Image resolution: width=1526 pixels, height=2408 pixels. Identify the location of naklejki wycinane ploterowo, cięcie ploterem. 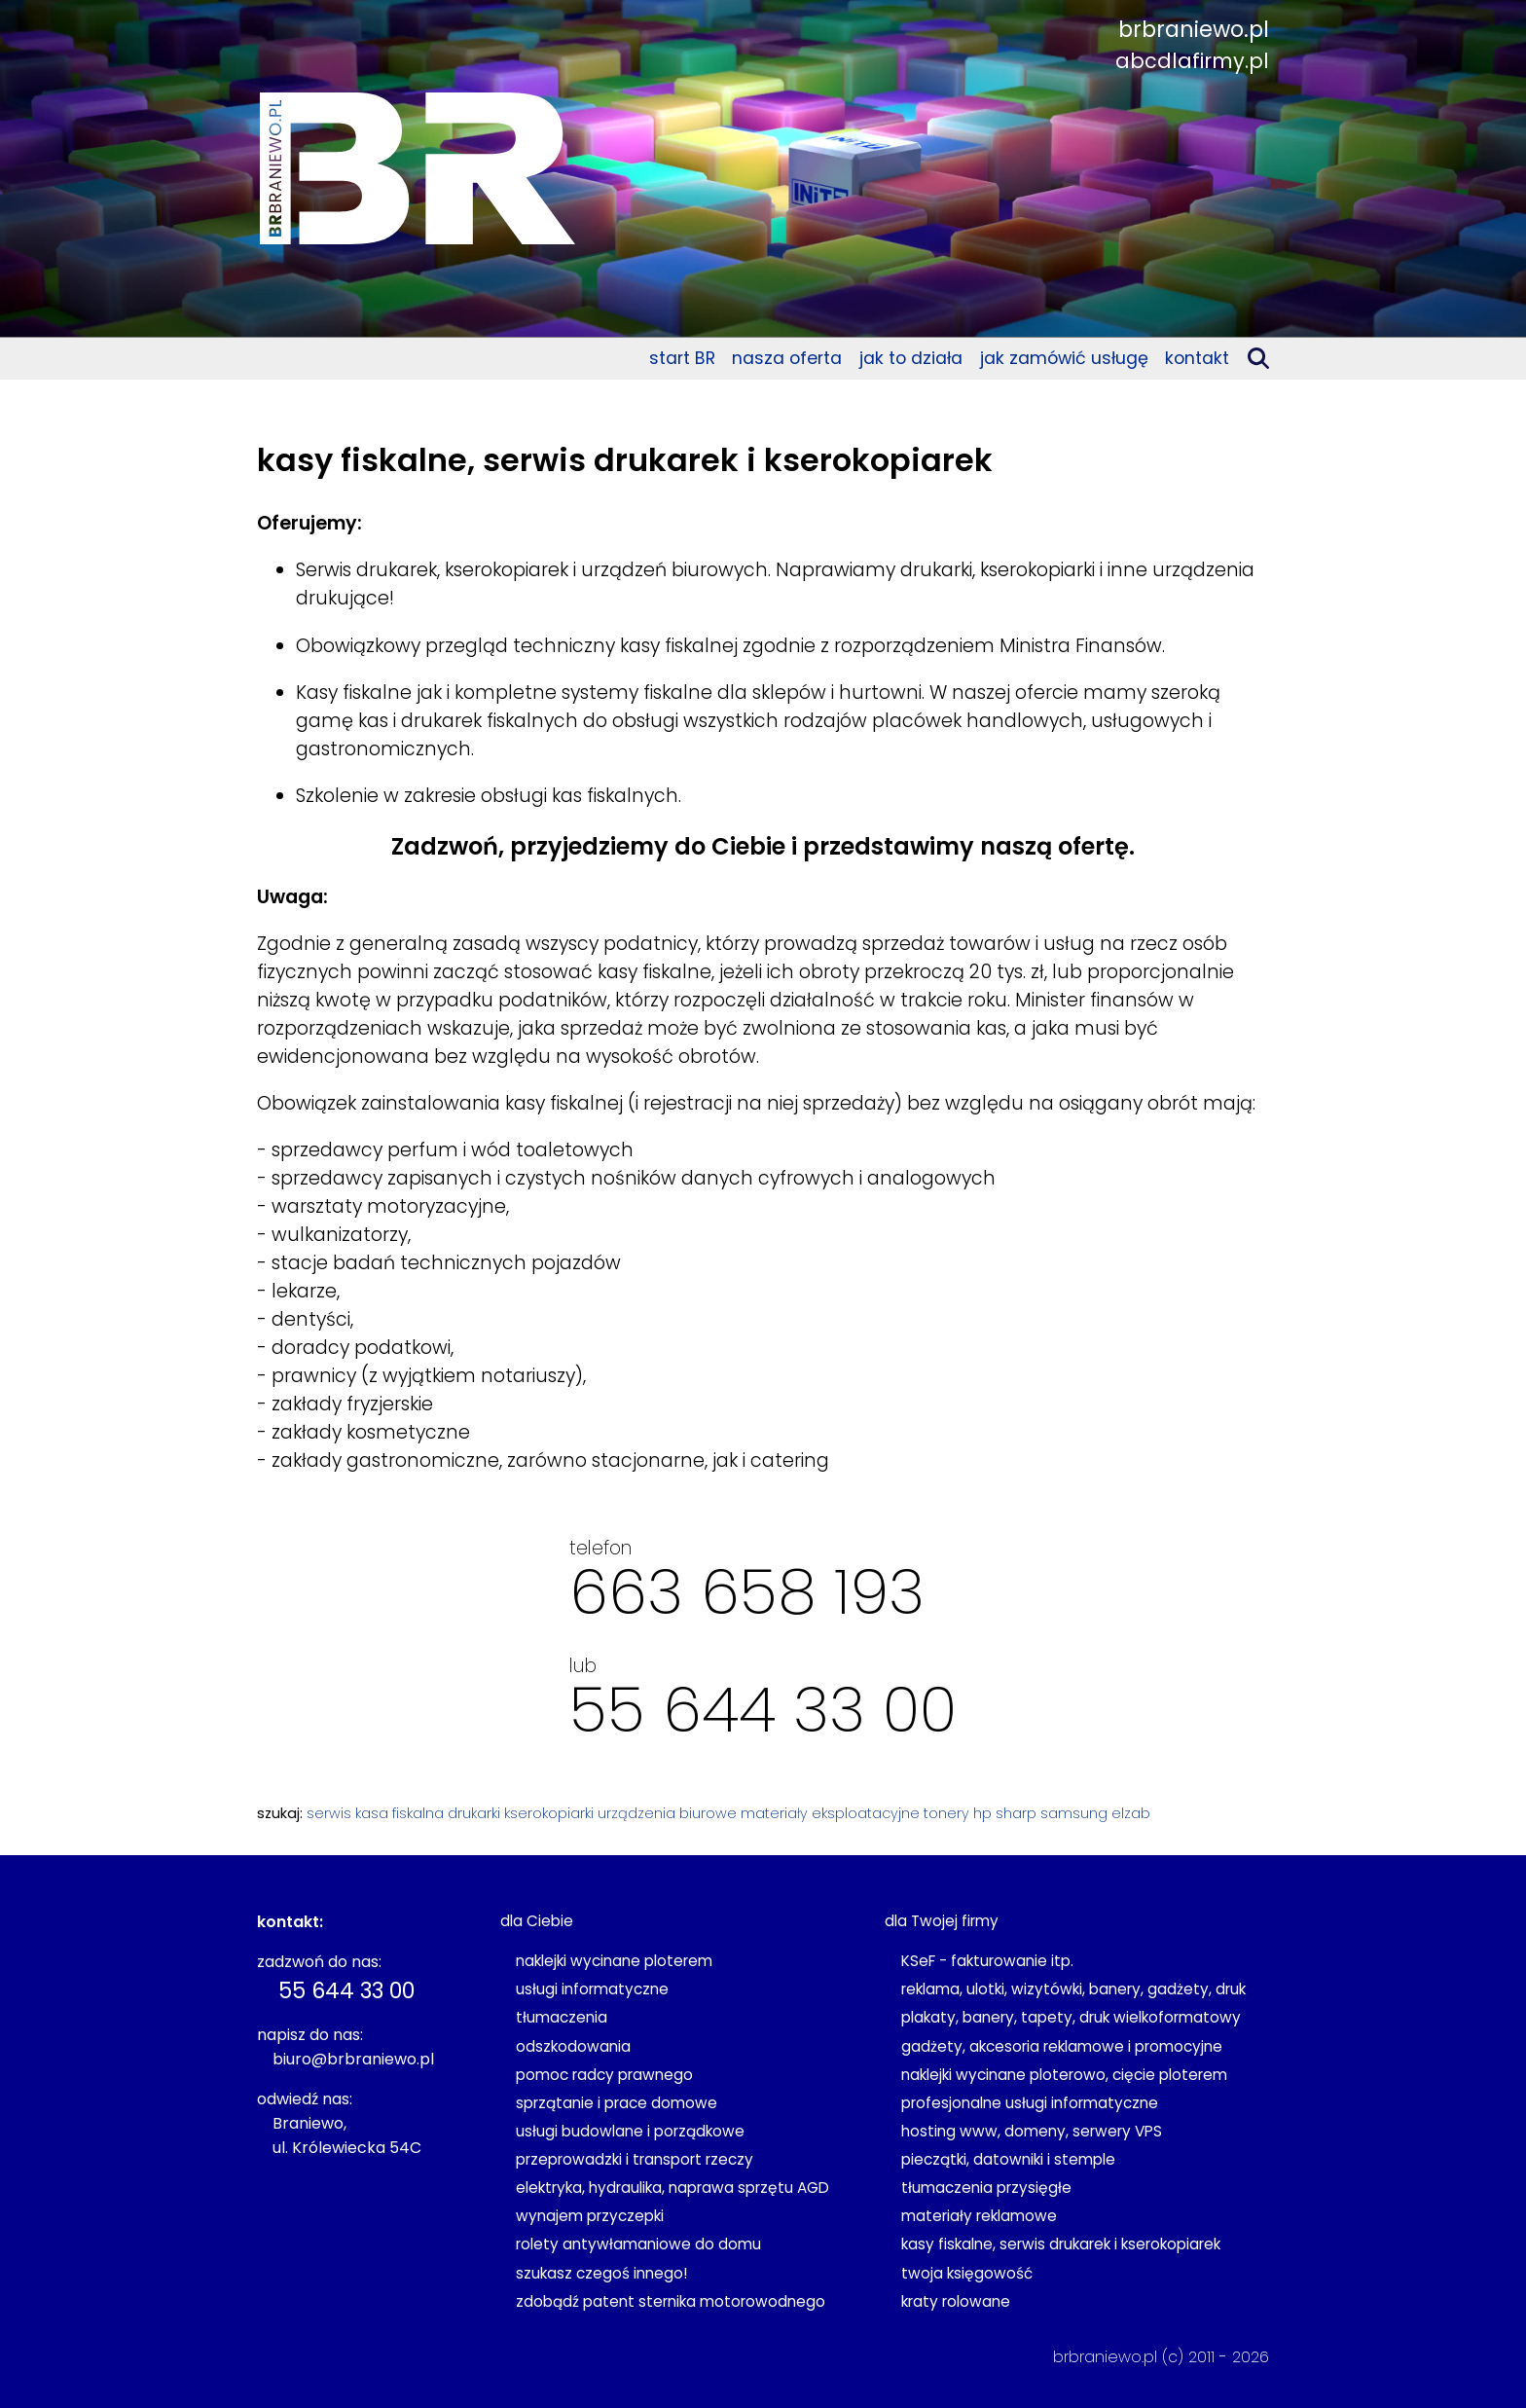
(1064, 2074).